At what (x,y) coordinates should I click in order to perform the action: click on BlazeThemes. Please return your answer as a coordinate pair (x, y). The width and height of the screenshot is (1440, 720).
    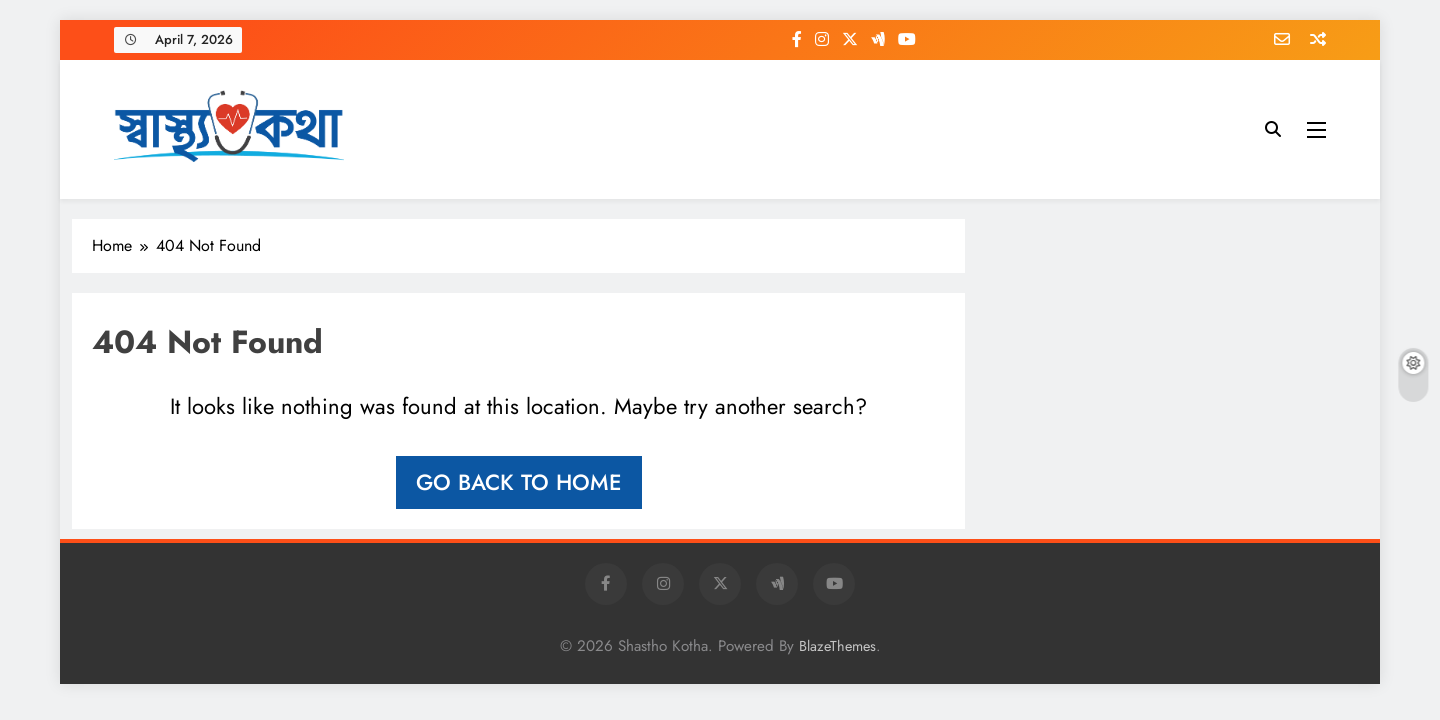
    Looking at the image, I should click on (837, 646).